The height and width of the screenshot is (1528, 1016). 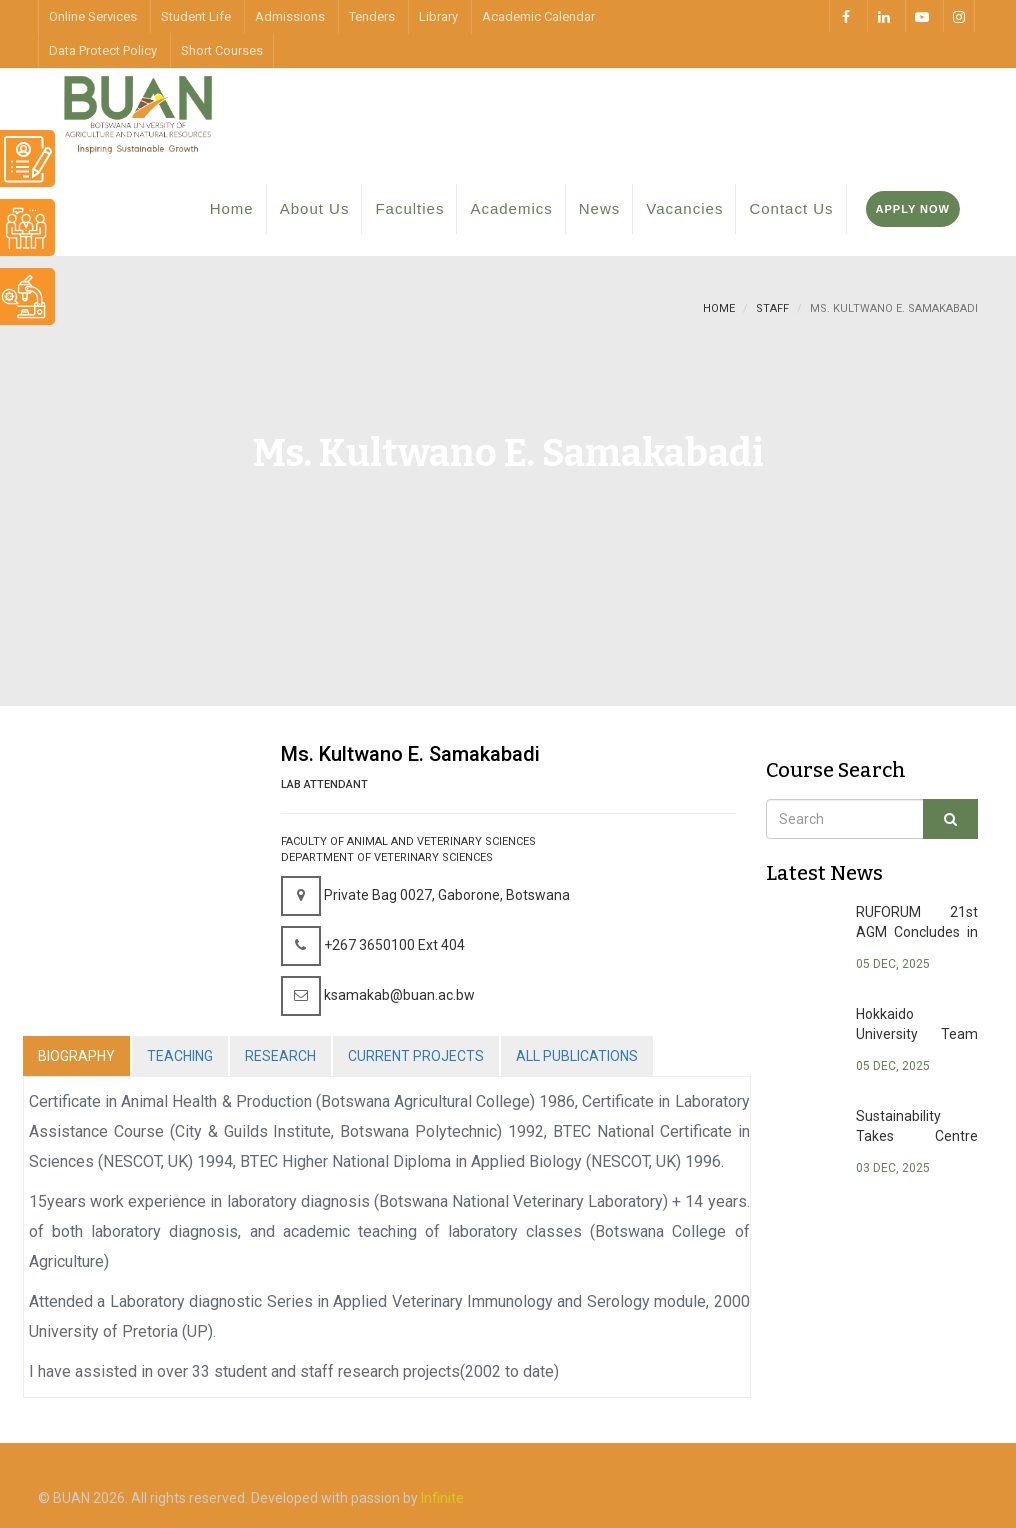 What do you see at coordinates (409, 208) in the screenshot?
I see `Faculties` at bounding box center [409, 208].